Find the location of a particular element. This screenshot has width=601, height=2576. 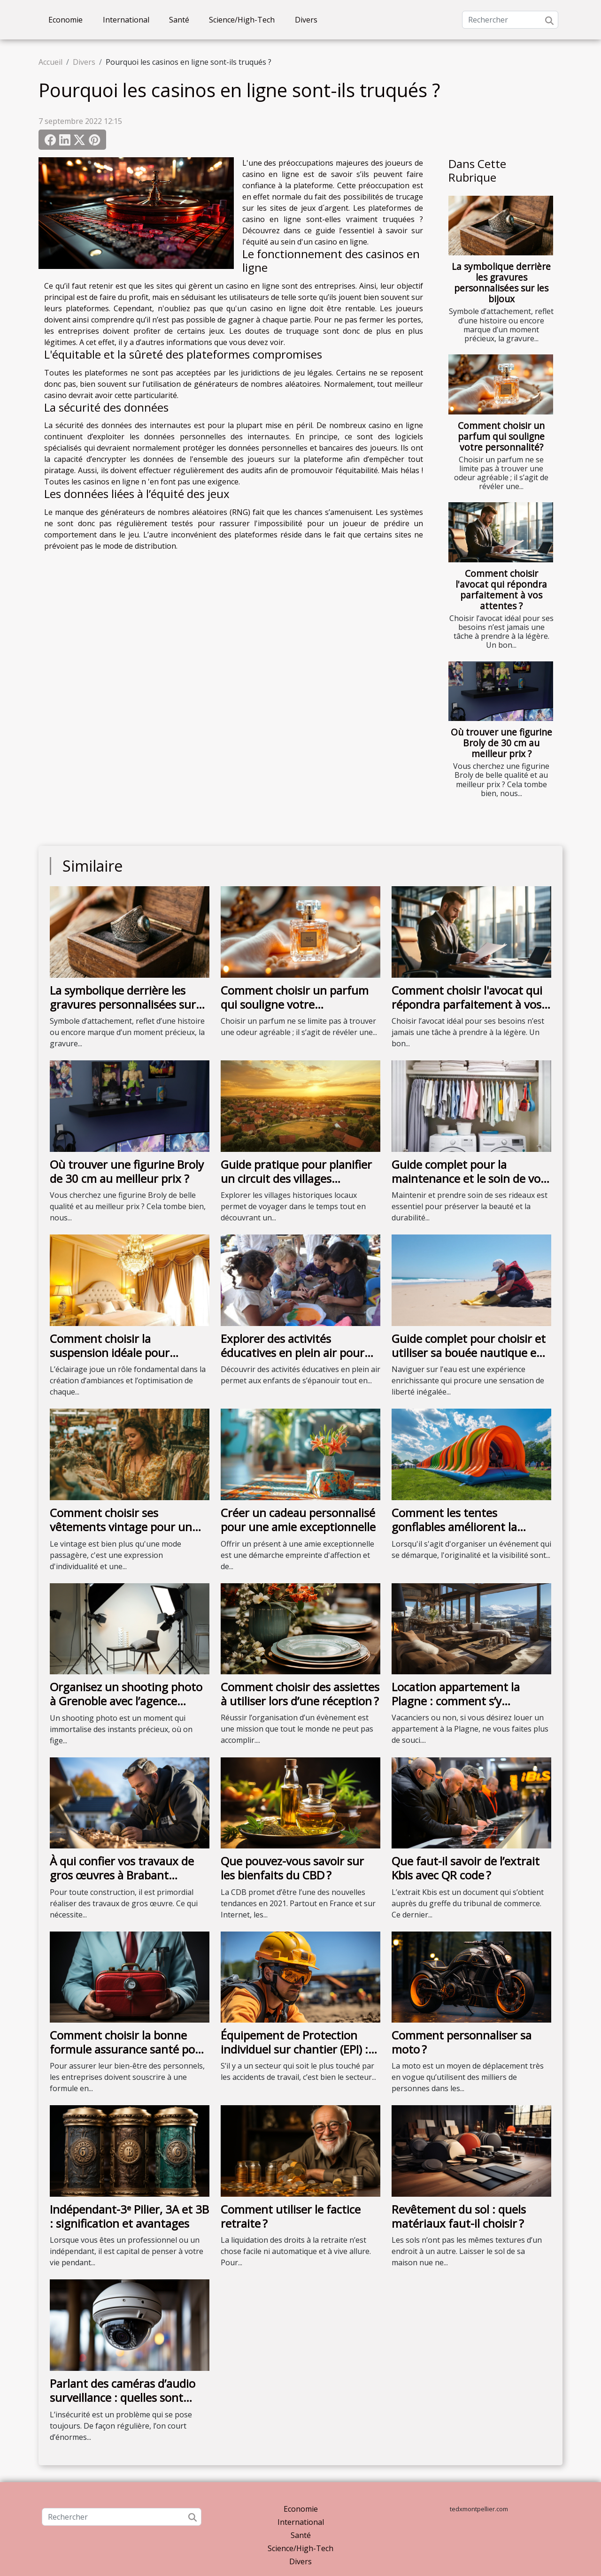

Parlant des caméras d’audio surveillance : quelles sont leurs fonctionnalités ? is located at coordinates (122, 2398).